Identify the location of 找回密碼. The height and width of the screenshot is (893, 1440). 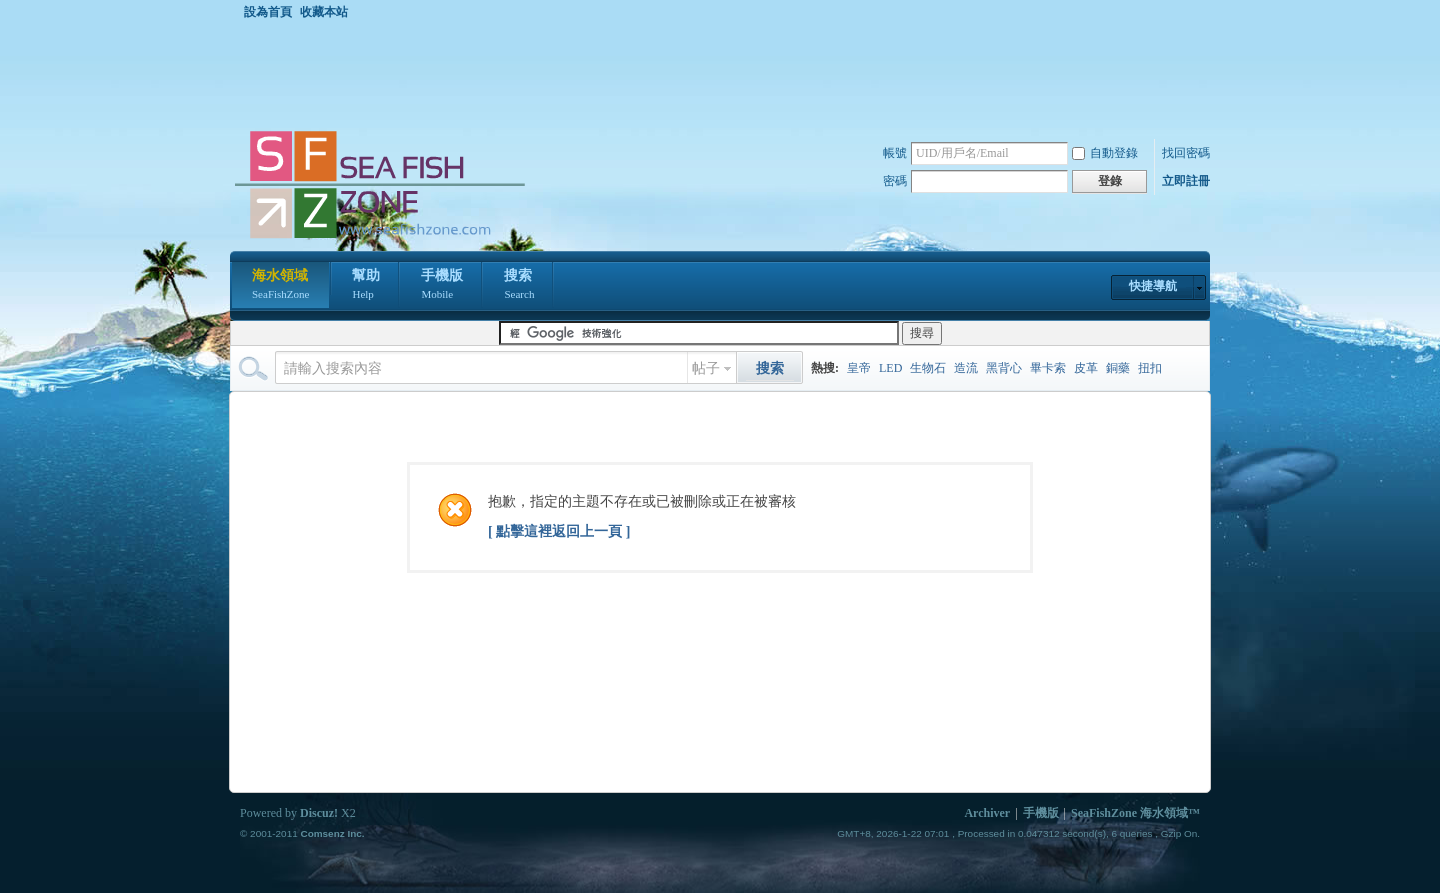
(1186, 153).